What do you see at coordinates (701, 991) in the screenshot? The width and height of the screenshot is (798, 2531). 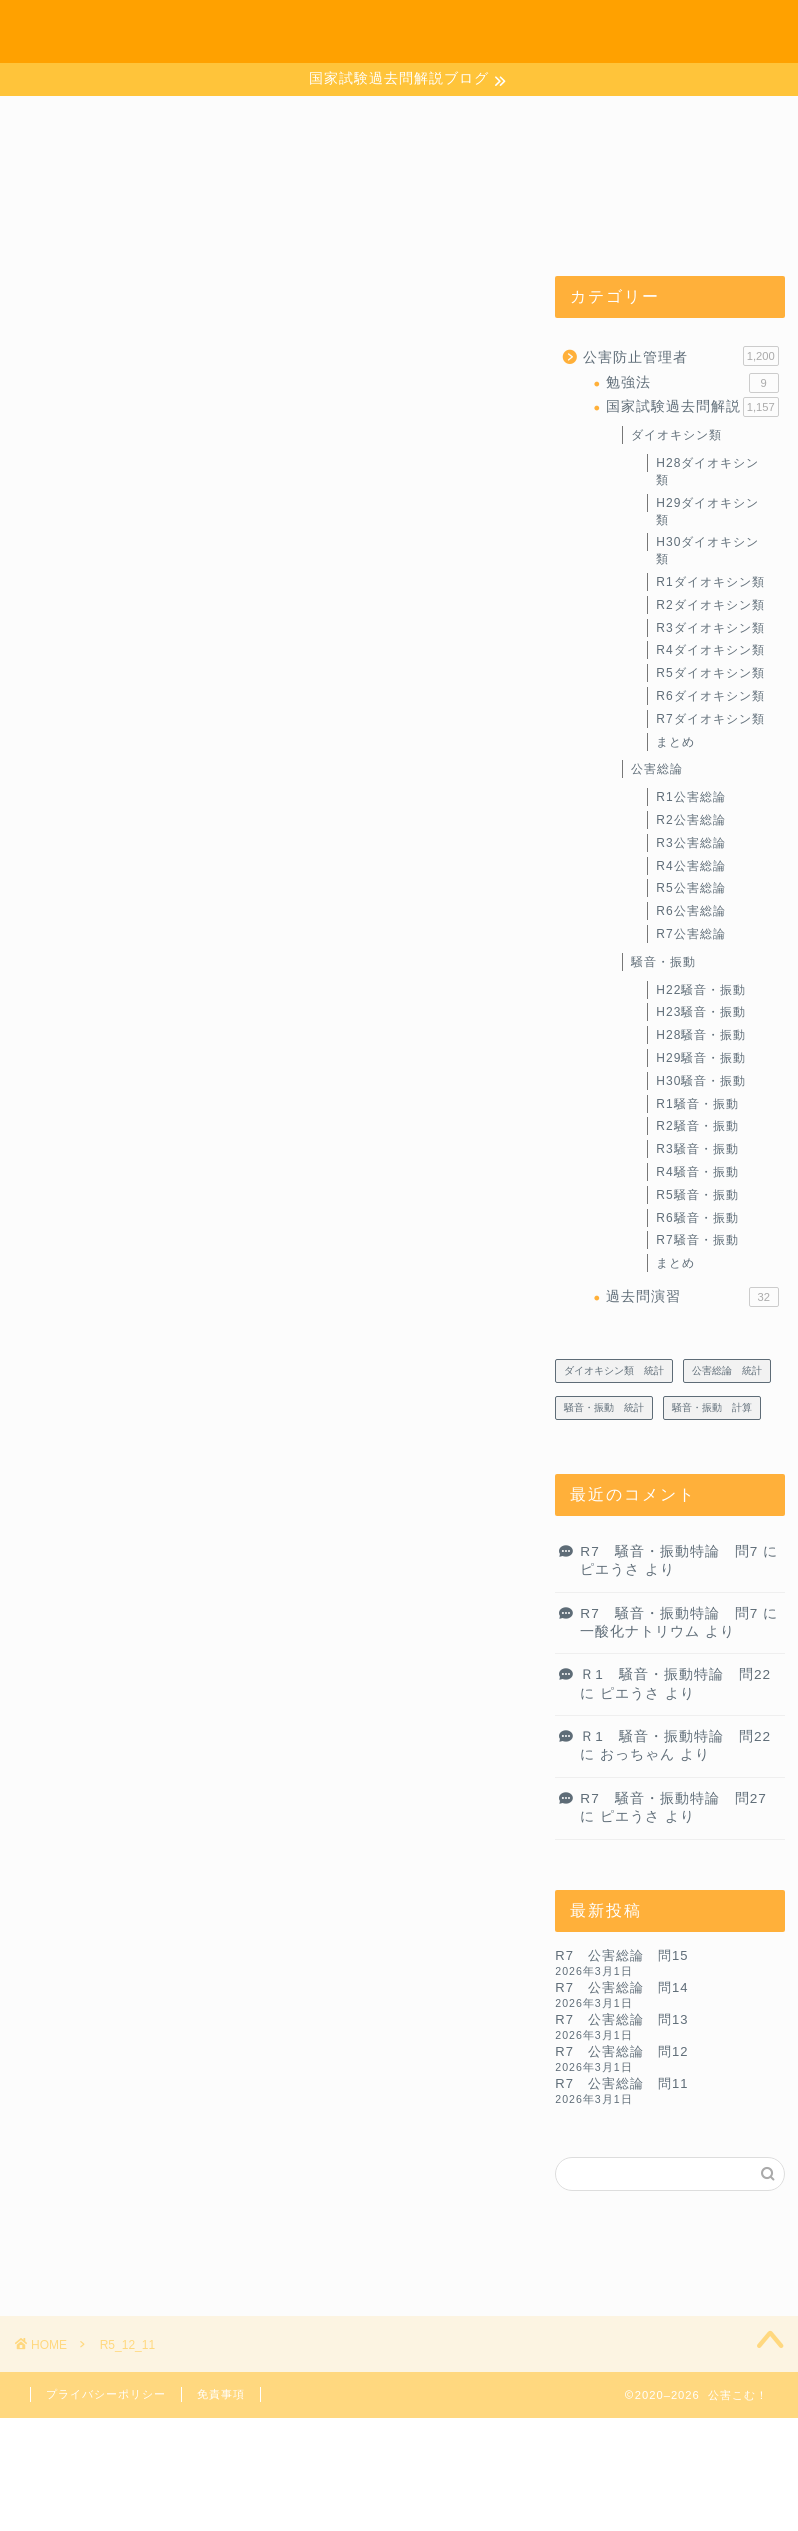 I see `H22騒音・振動` at bounding box center [701, 991].